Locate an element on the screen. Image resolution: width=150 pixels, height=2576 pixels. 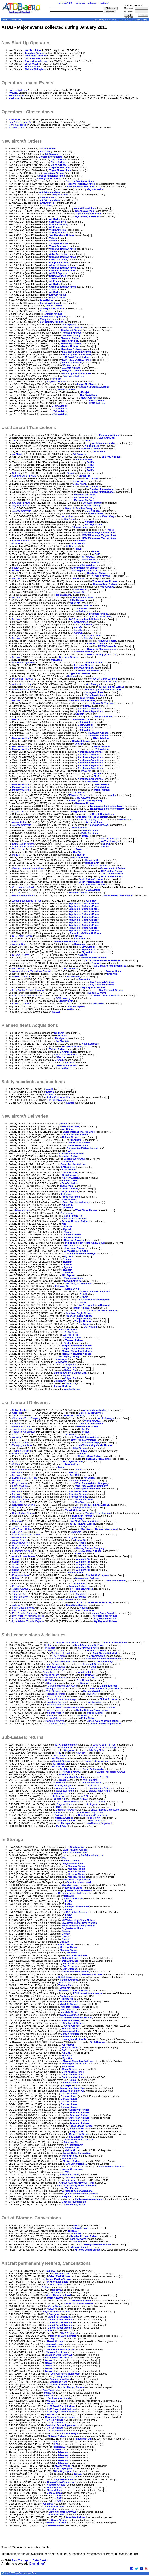
CSA Czech Airlines is located at coordinates (22, 1529).